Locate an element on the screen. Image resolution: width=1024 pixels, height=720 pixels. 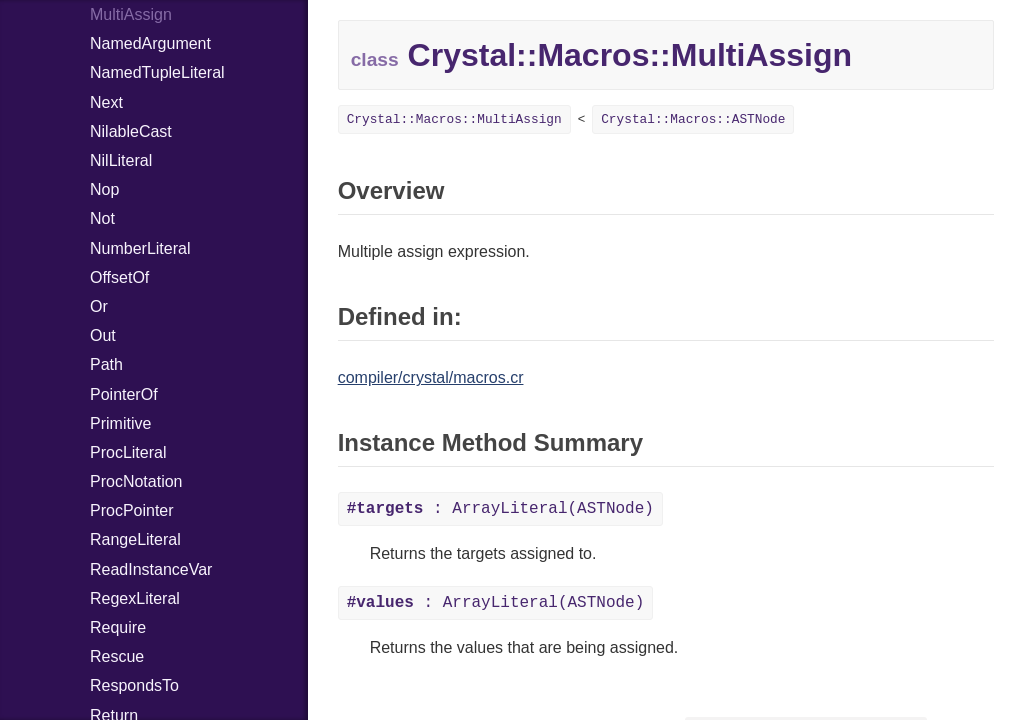
RegexLiteral is located at coordinates (135, 598).